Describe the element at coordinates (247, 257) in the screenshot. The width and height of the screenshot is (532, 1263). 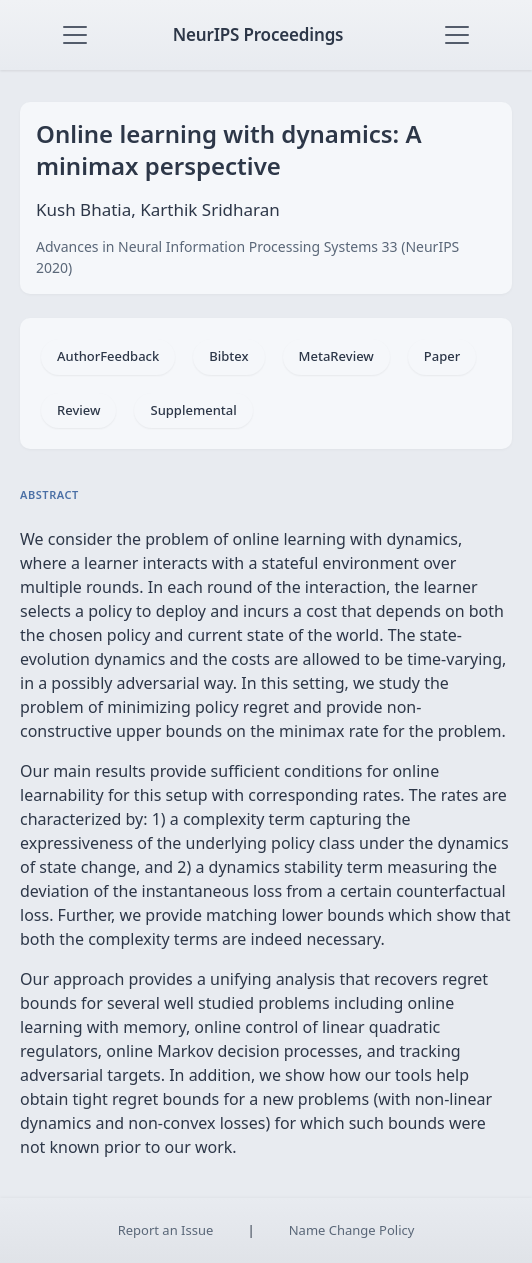
I see `Advances in Neural Information Processing Systems 33 (NeurIPS 2020)` at that location.